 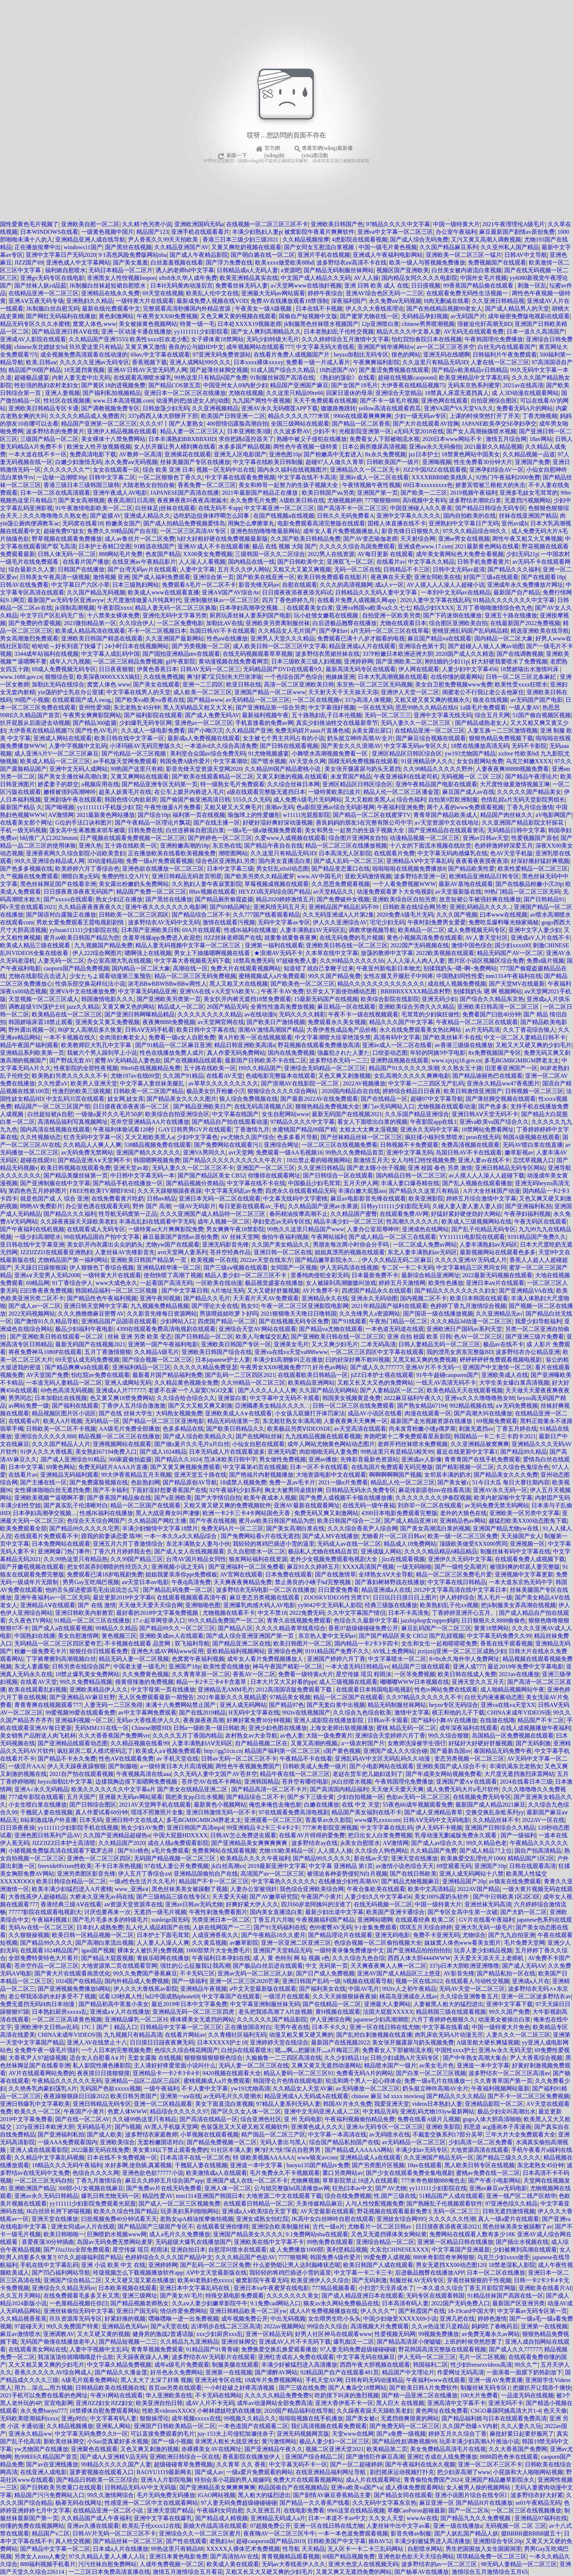 I want to click on 日本H无码黄肉动漫后宫, so click(x=181, y=285).